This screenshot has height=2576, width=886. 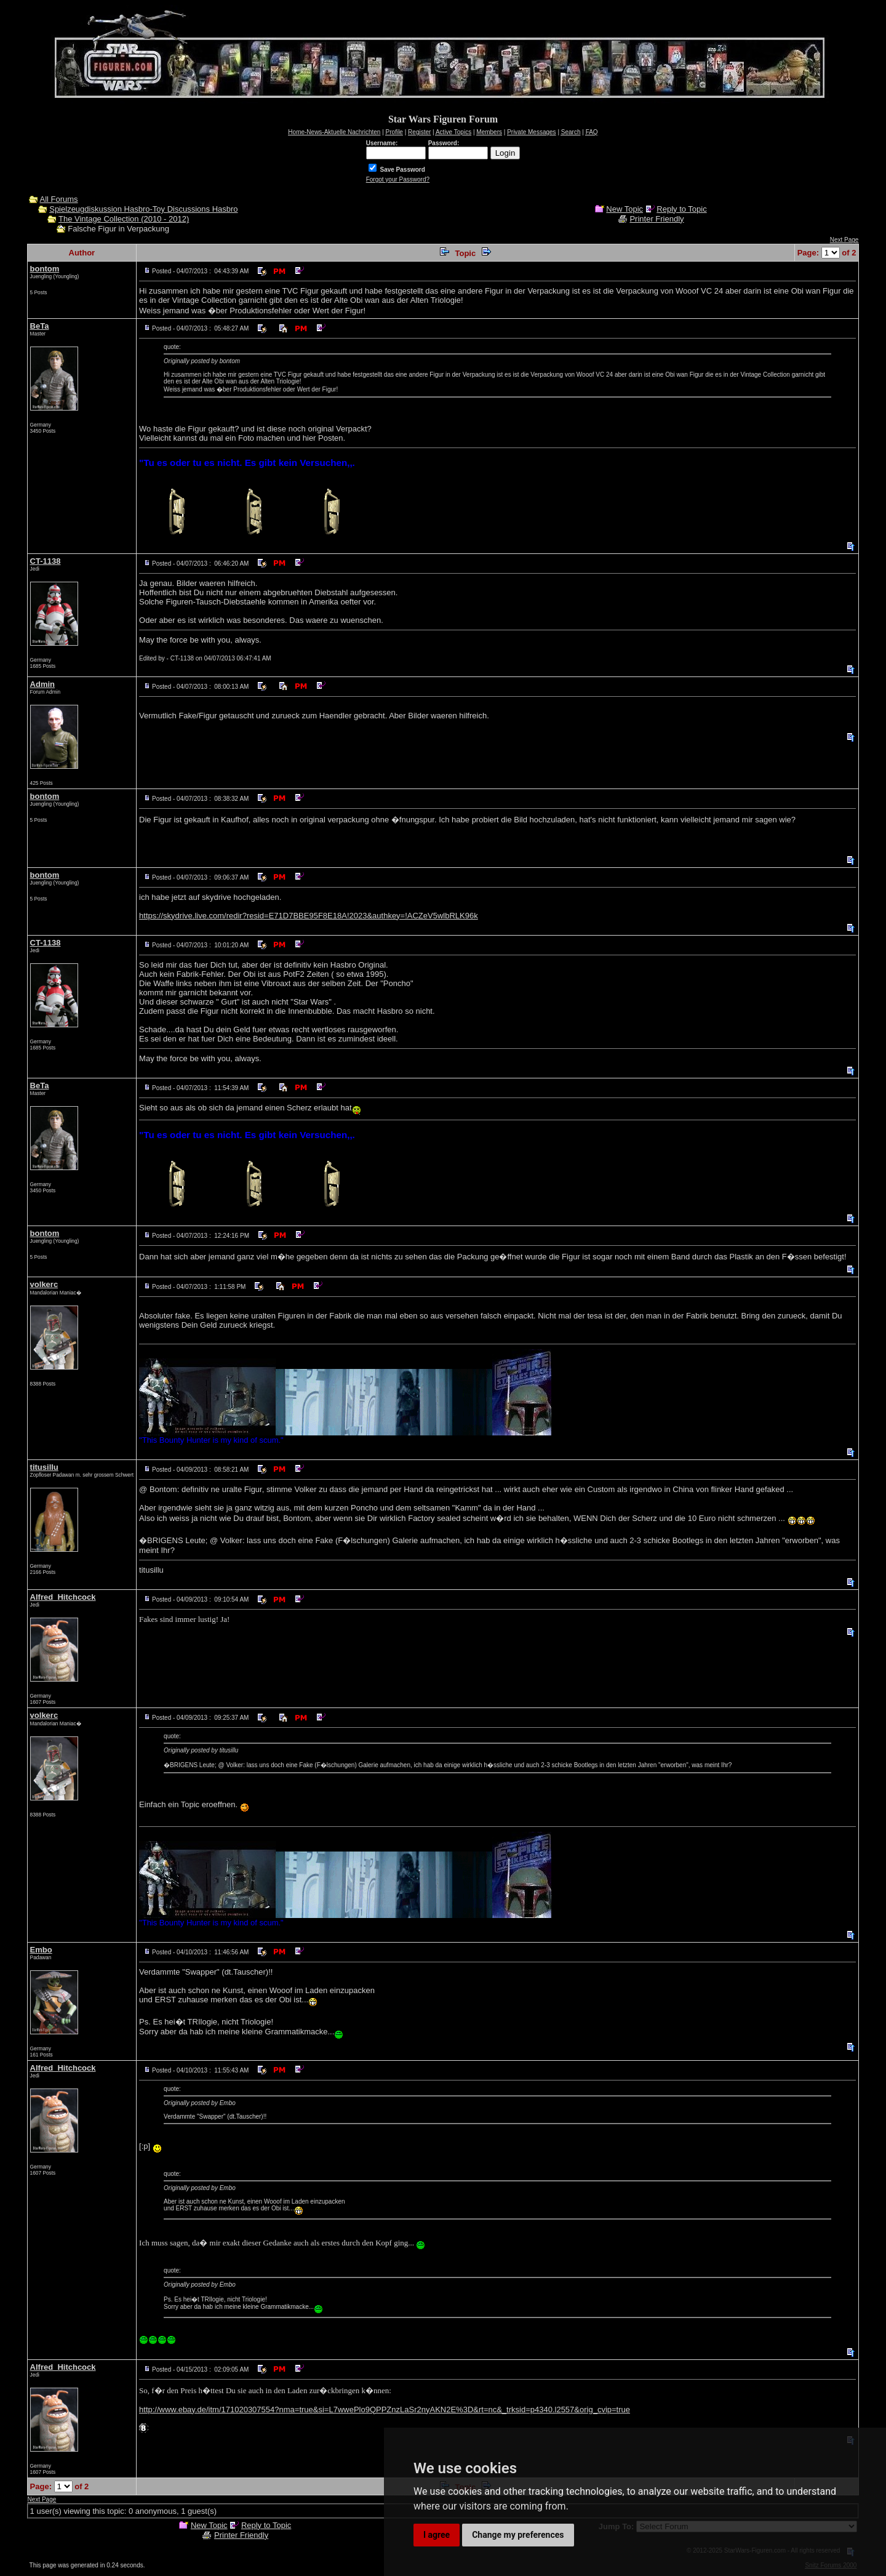 I want to click on titusillu, so click(x=44, y=1467).